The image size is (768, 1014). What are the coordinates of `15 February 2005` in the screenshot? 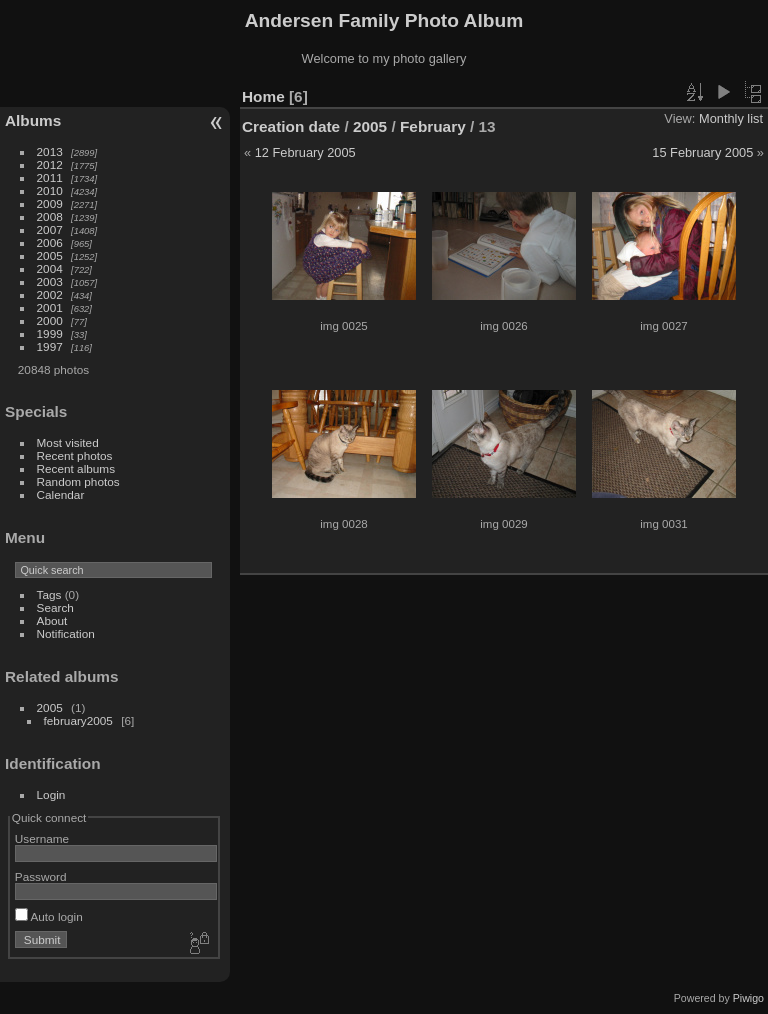 It's located at (702, 152).